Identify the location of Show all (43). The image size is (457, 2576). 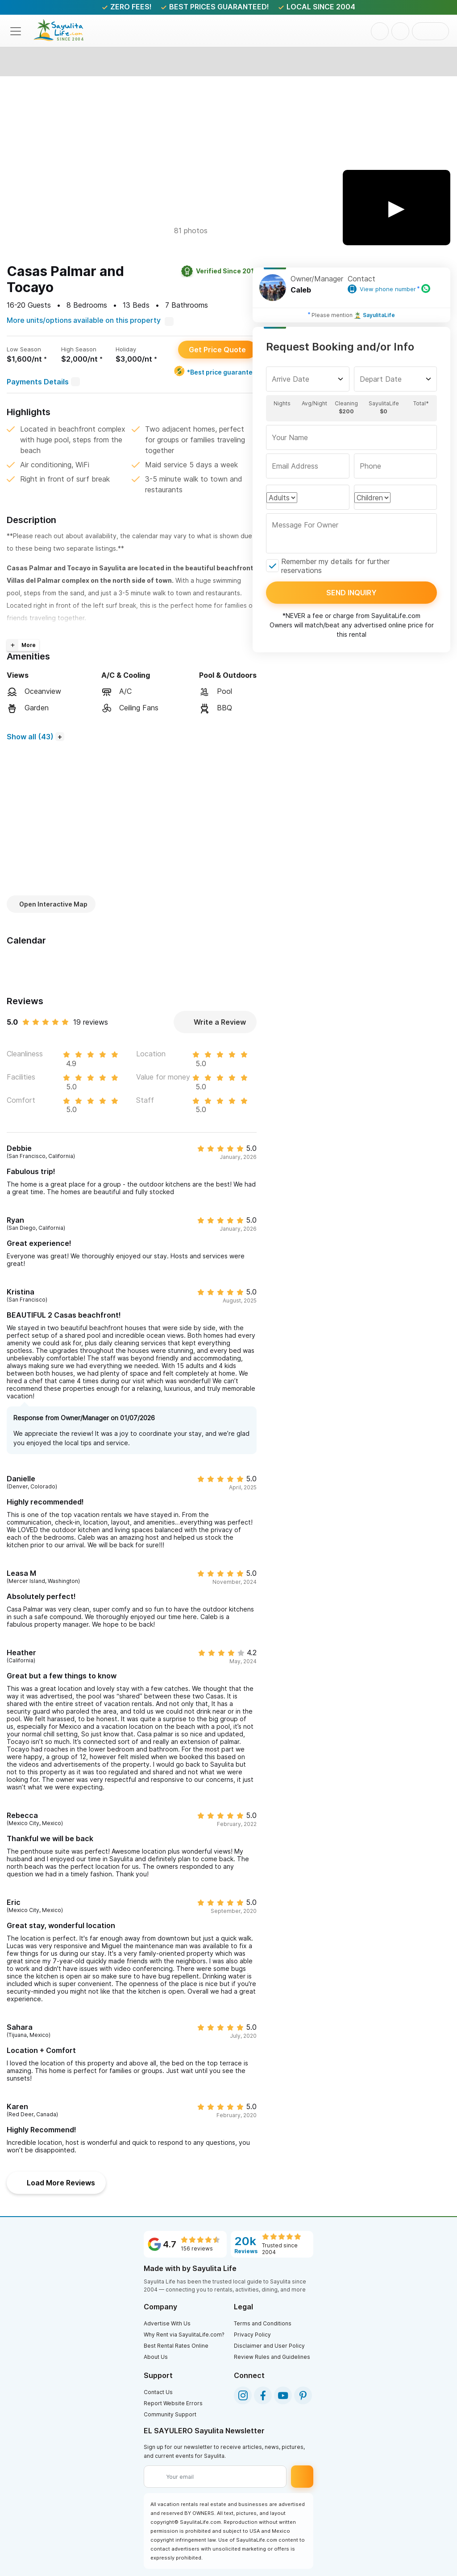
(30, 736).